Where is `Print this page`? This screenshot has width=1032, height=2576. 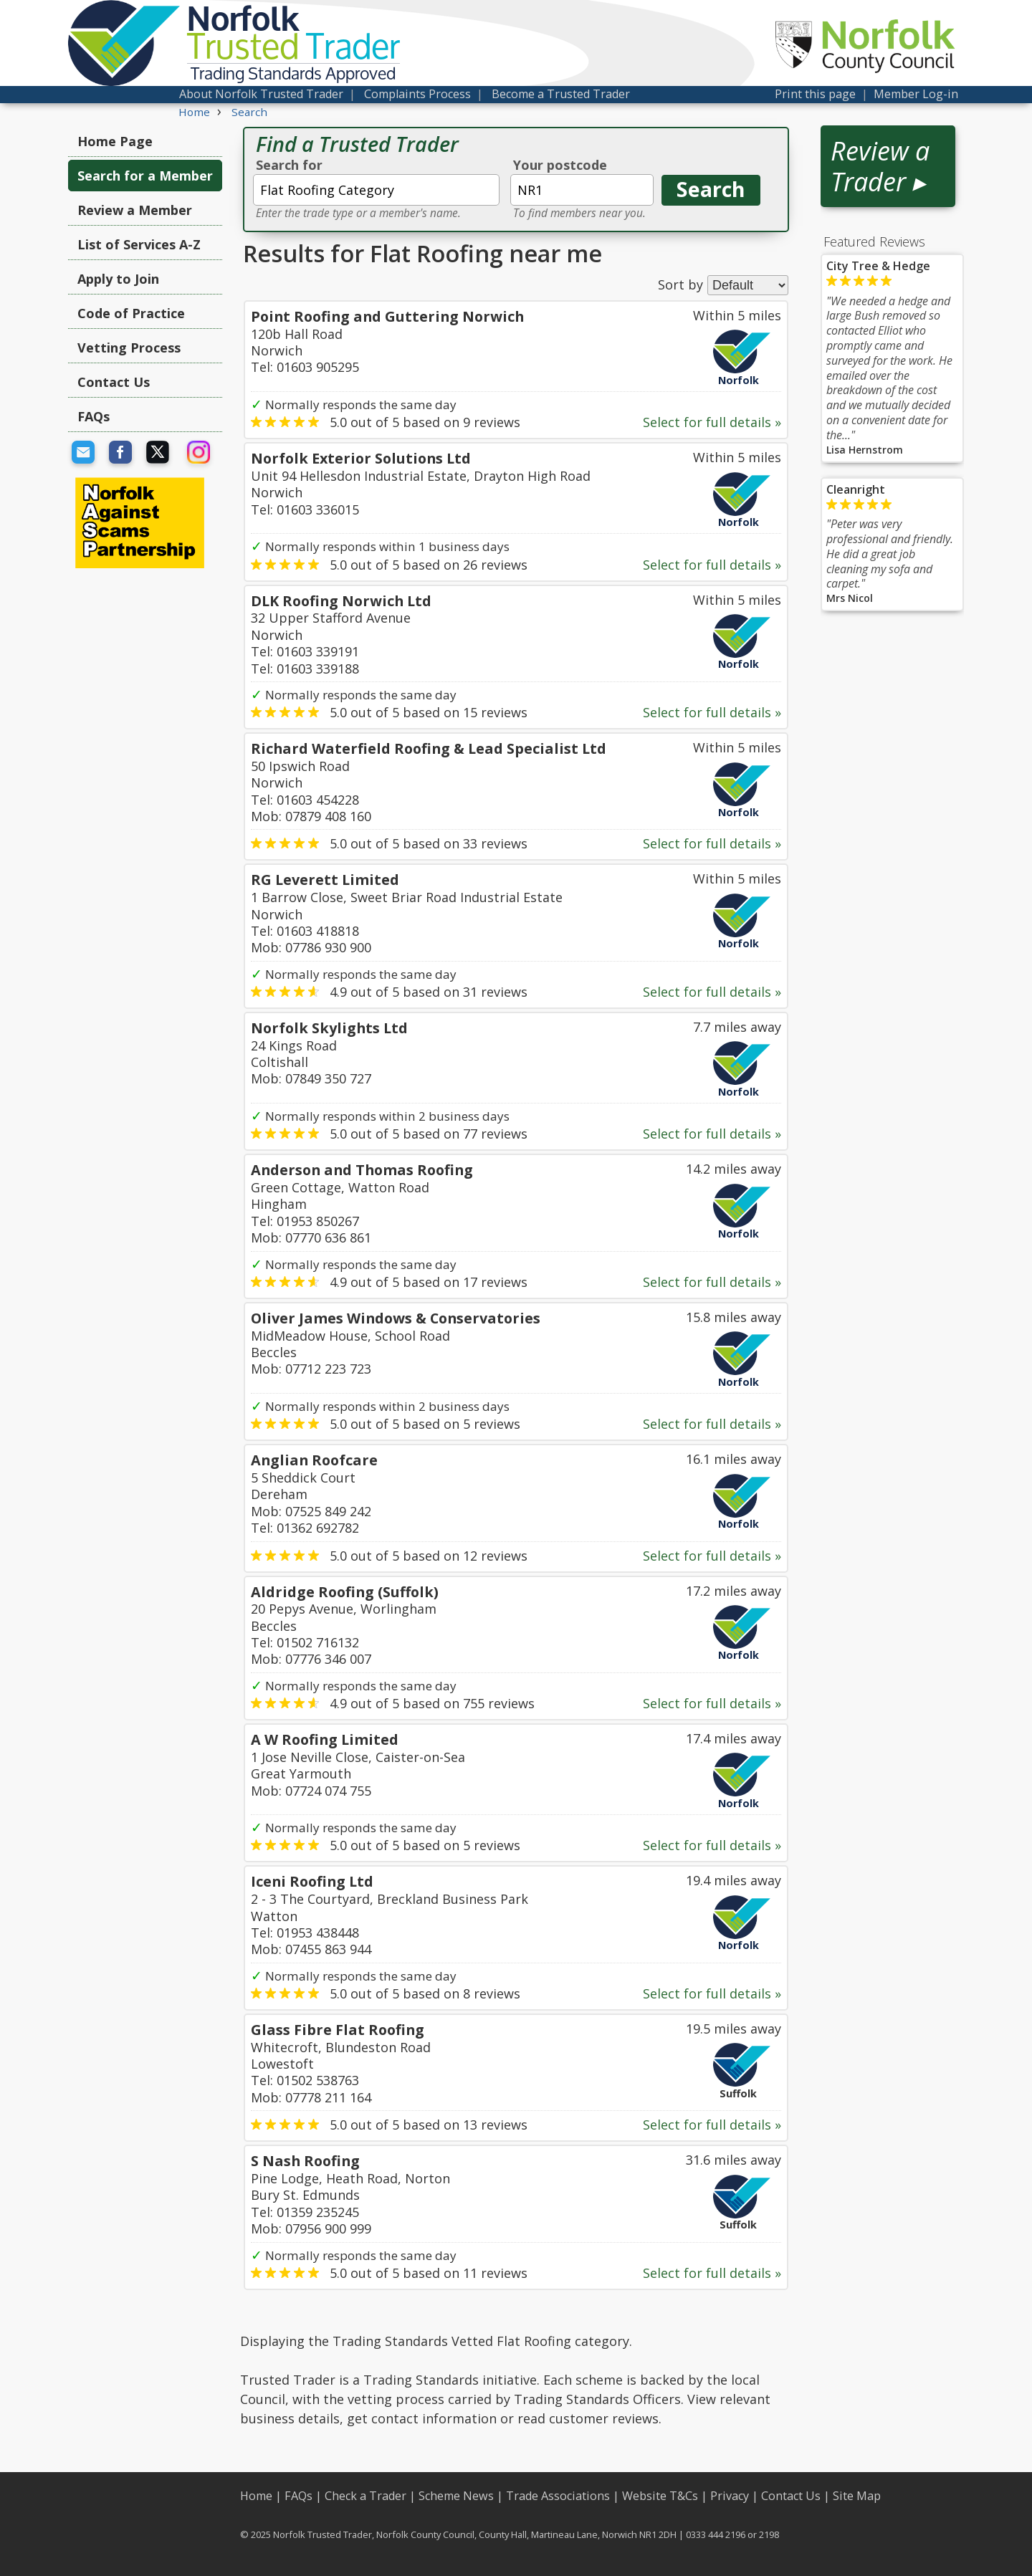 Print this page is located at coordinates (815, 94).